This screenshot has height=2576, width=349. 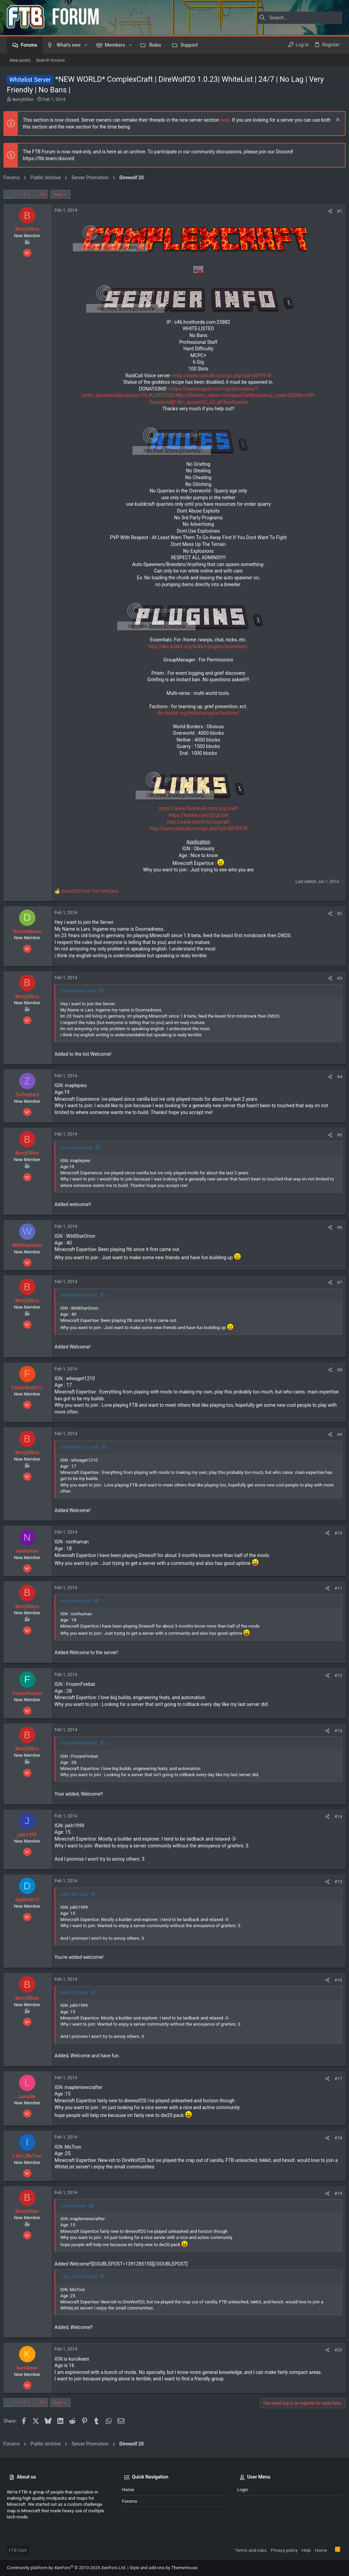 What do you see at coordinates (251, 2550) in the screenshot?
I see `Terms and rules` at bounding box center [251, 2550].